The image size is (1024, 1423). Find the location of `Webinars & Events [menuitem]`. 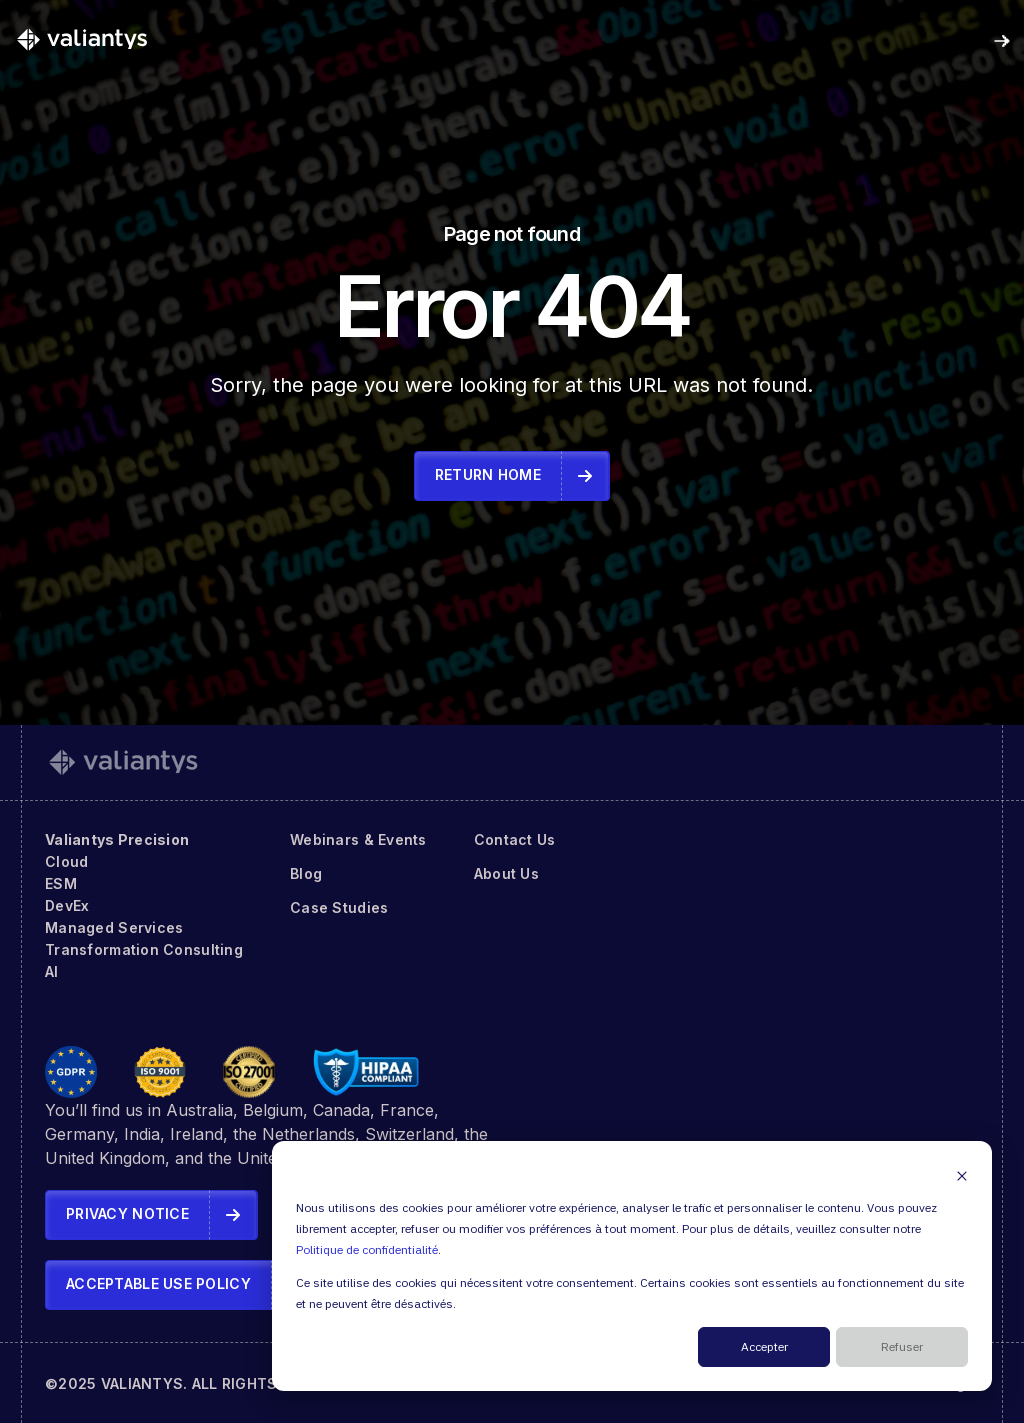

Webinars & Events [menuitem] is located at coordinates (358, 839).